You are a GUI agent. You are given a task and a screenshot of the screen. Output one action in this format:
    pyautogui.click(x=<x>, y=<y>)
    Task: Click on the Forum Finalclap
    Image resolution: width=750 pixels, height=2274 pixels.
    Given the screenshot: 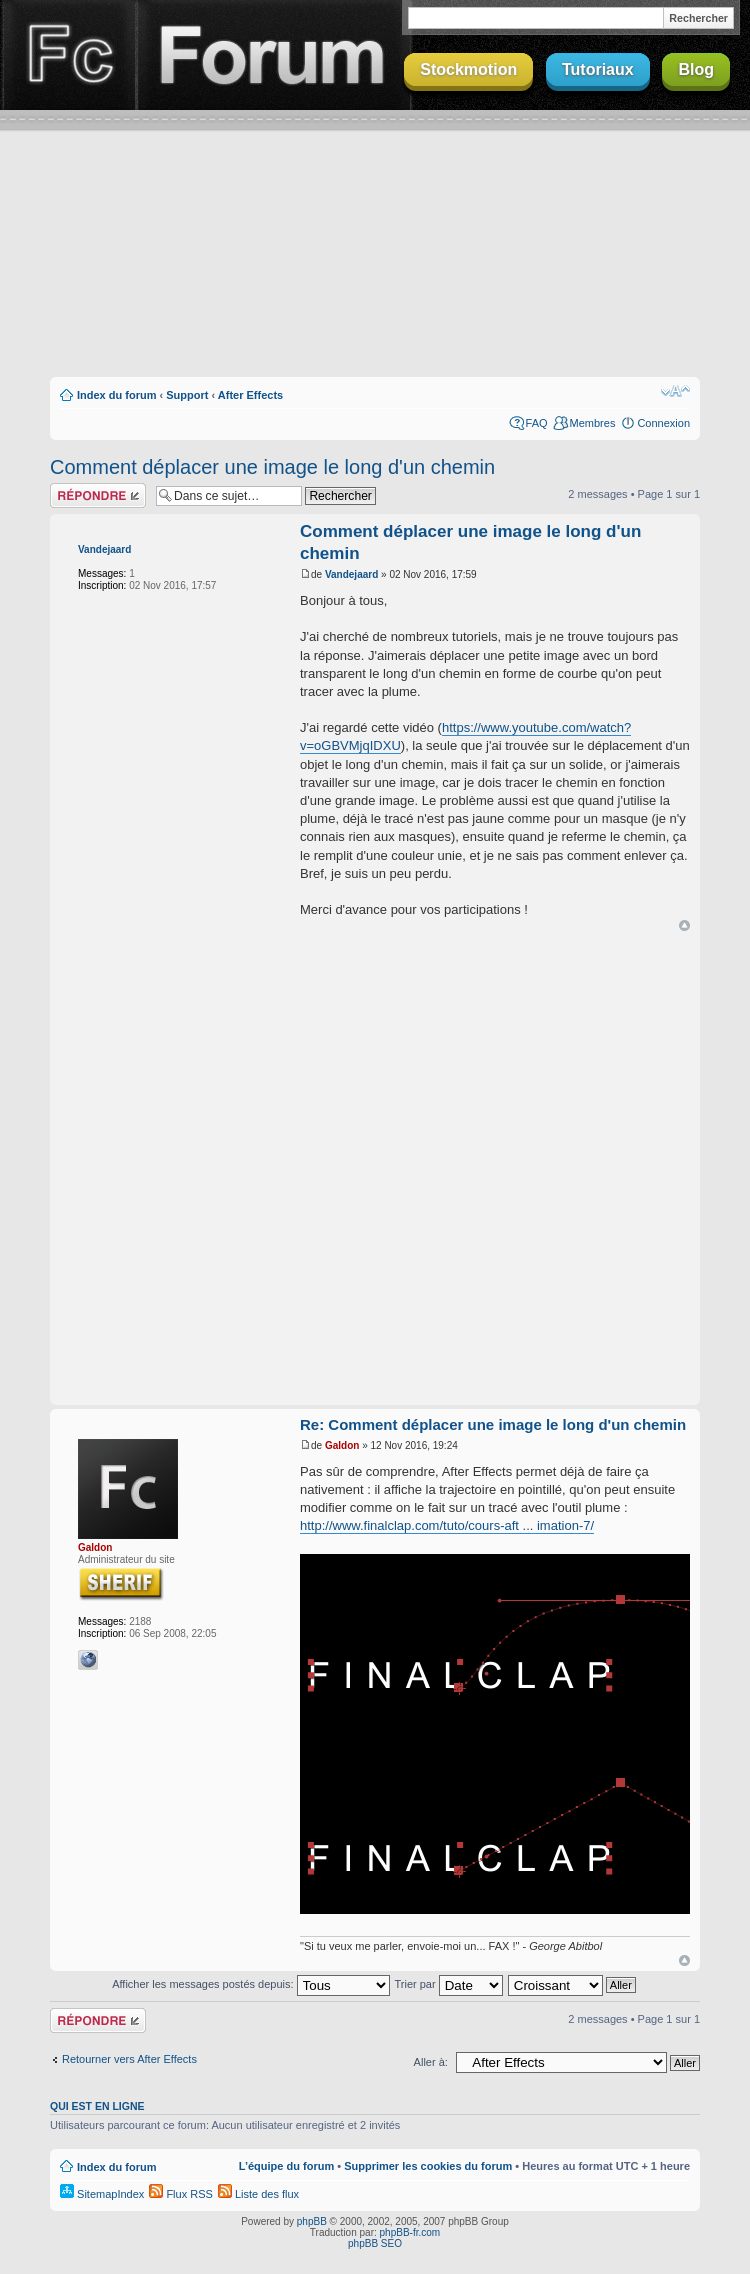 What is the action you would take?
    pyautogui.click(x=274, y=55)
    